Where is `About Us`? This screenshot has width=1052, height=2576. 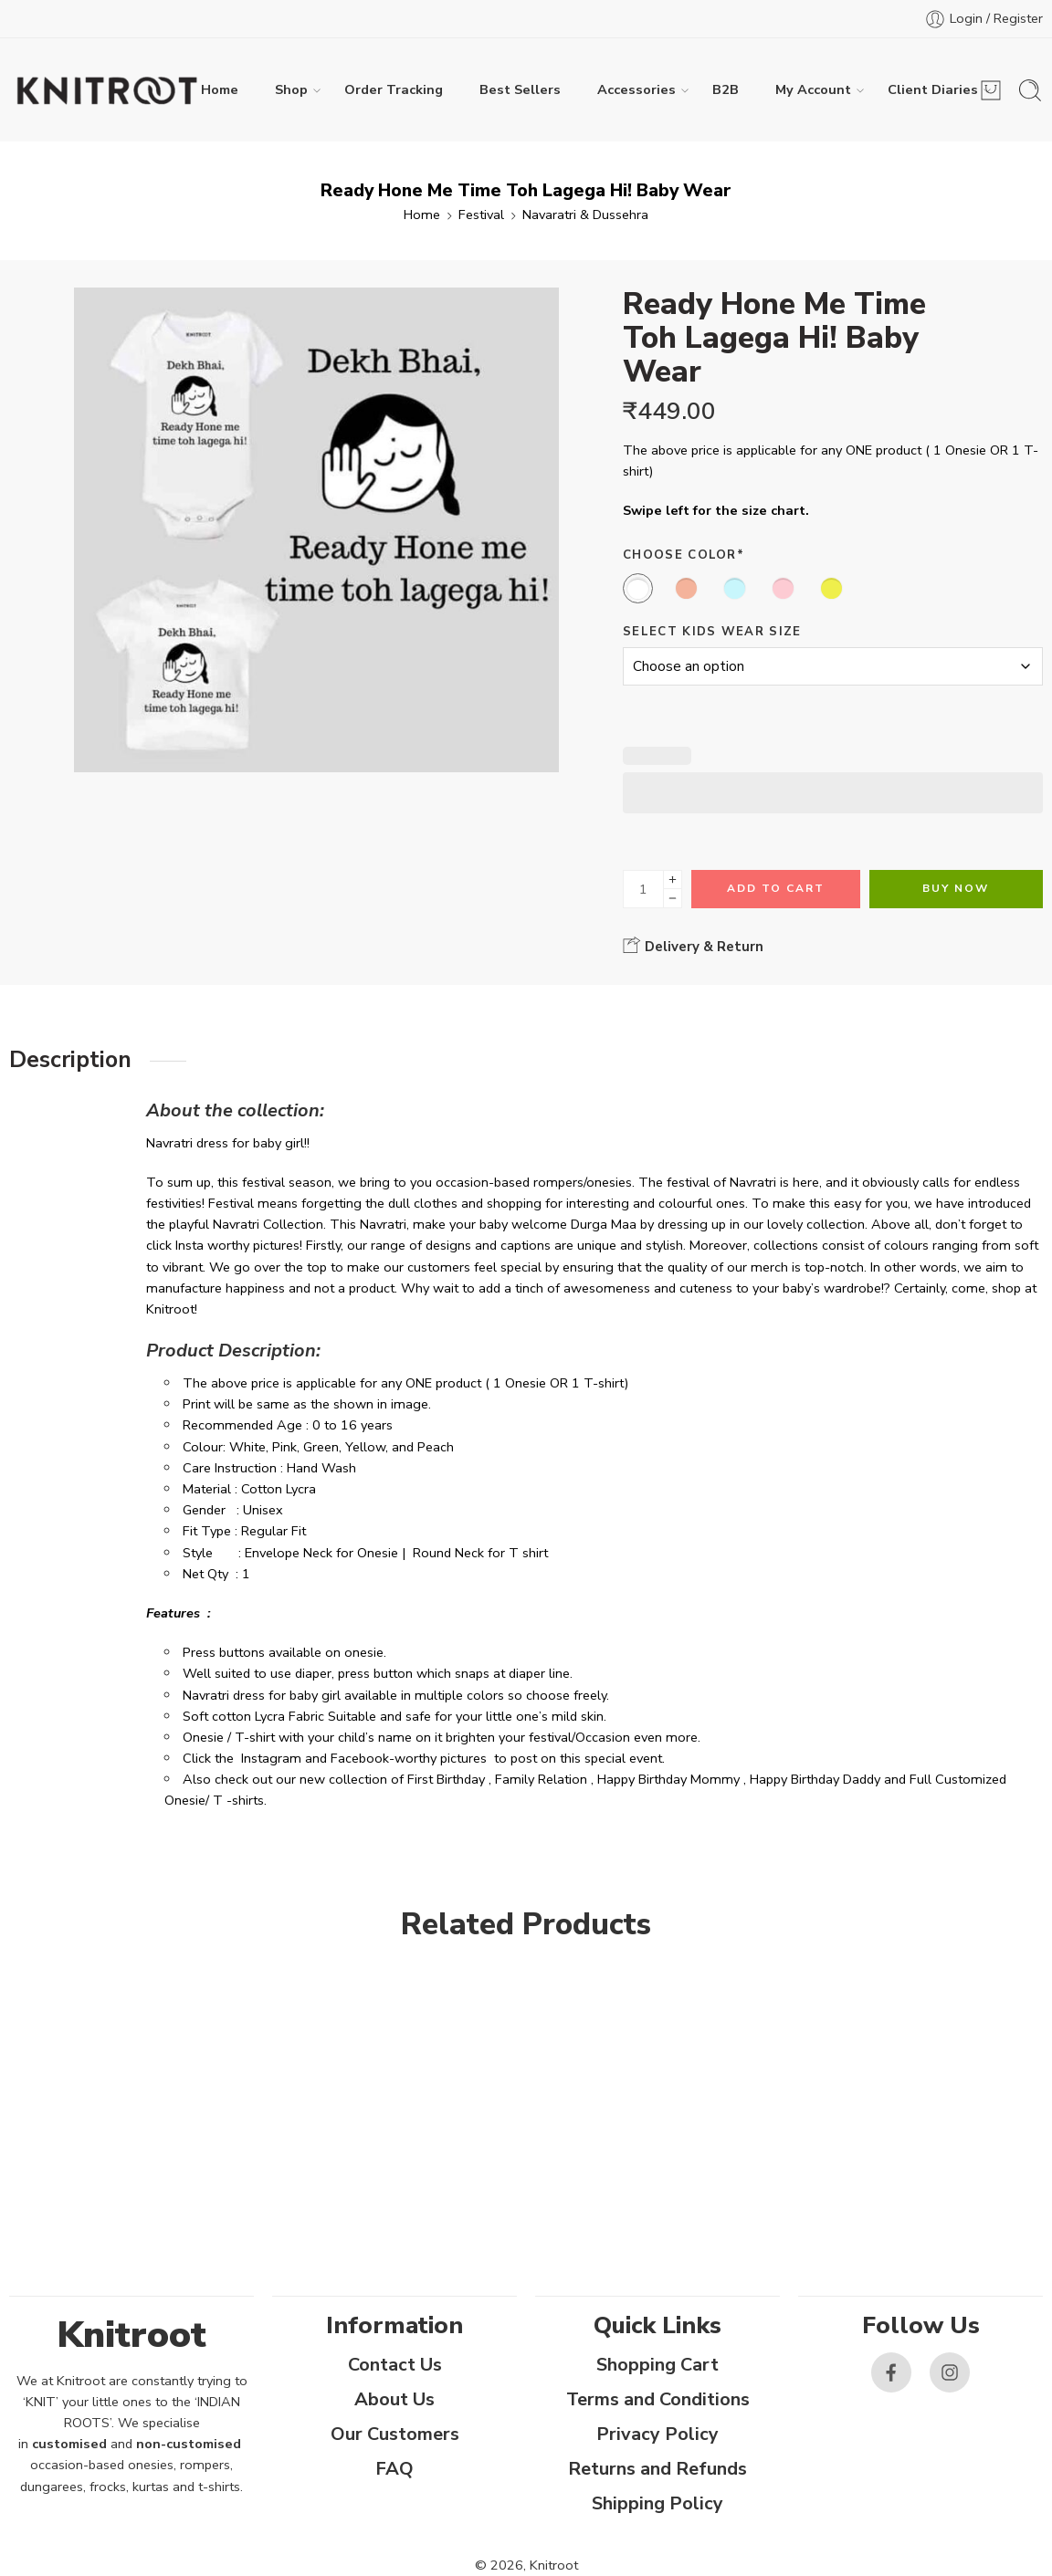
About Us is located at coordinates (394, 2399).